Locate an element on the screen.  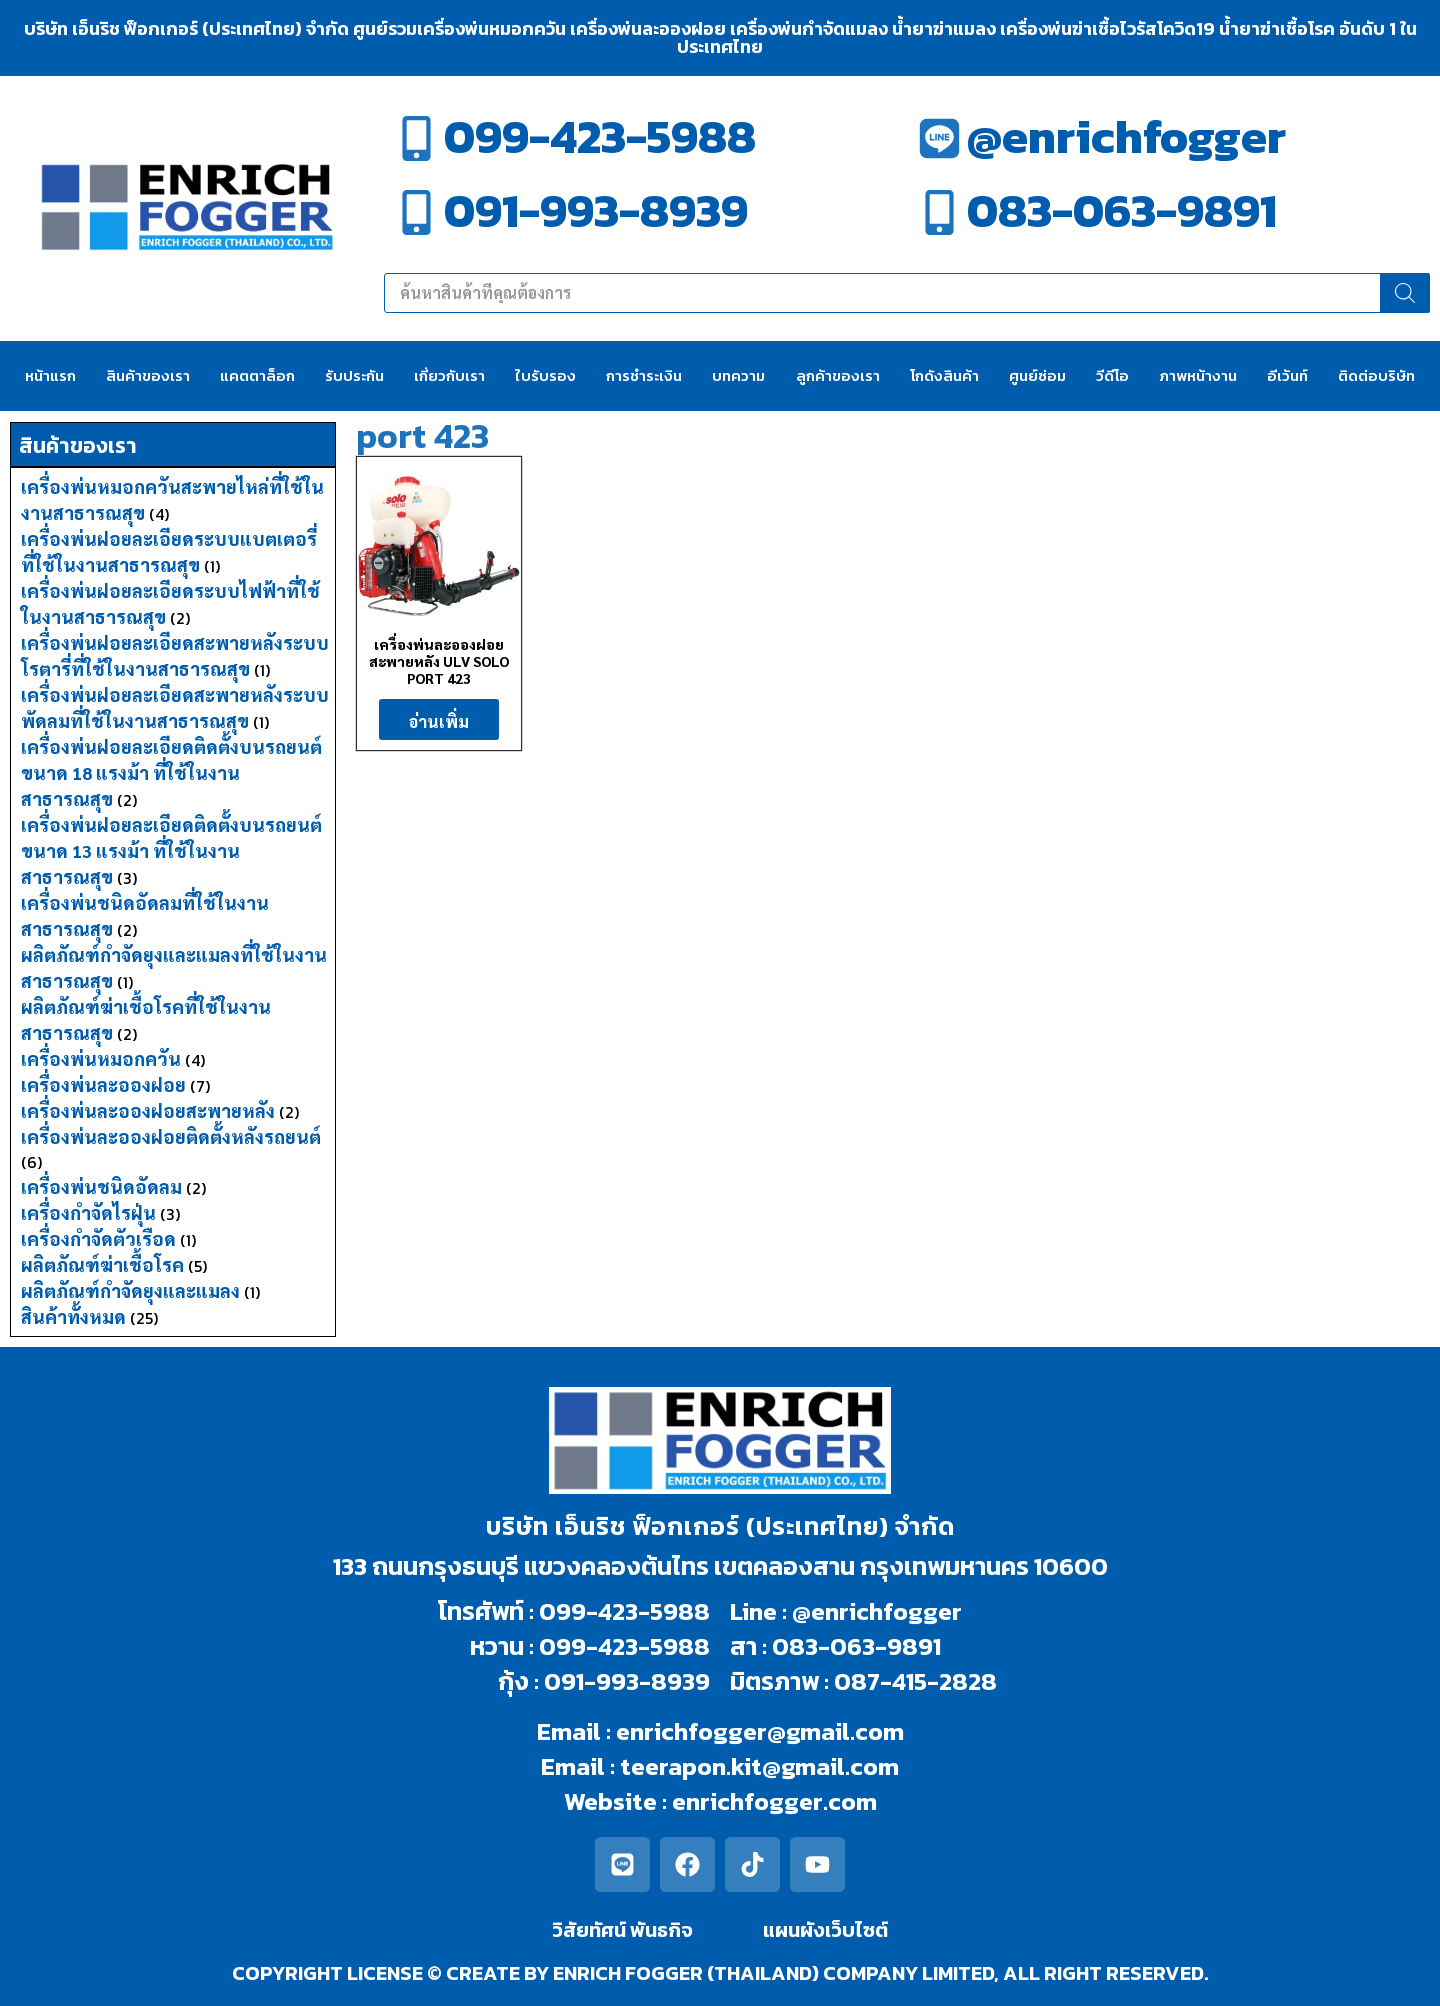
บทความ is located at coordinates (738, 375).